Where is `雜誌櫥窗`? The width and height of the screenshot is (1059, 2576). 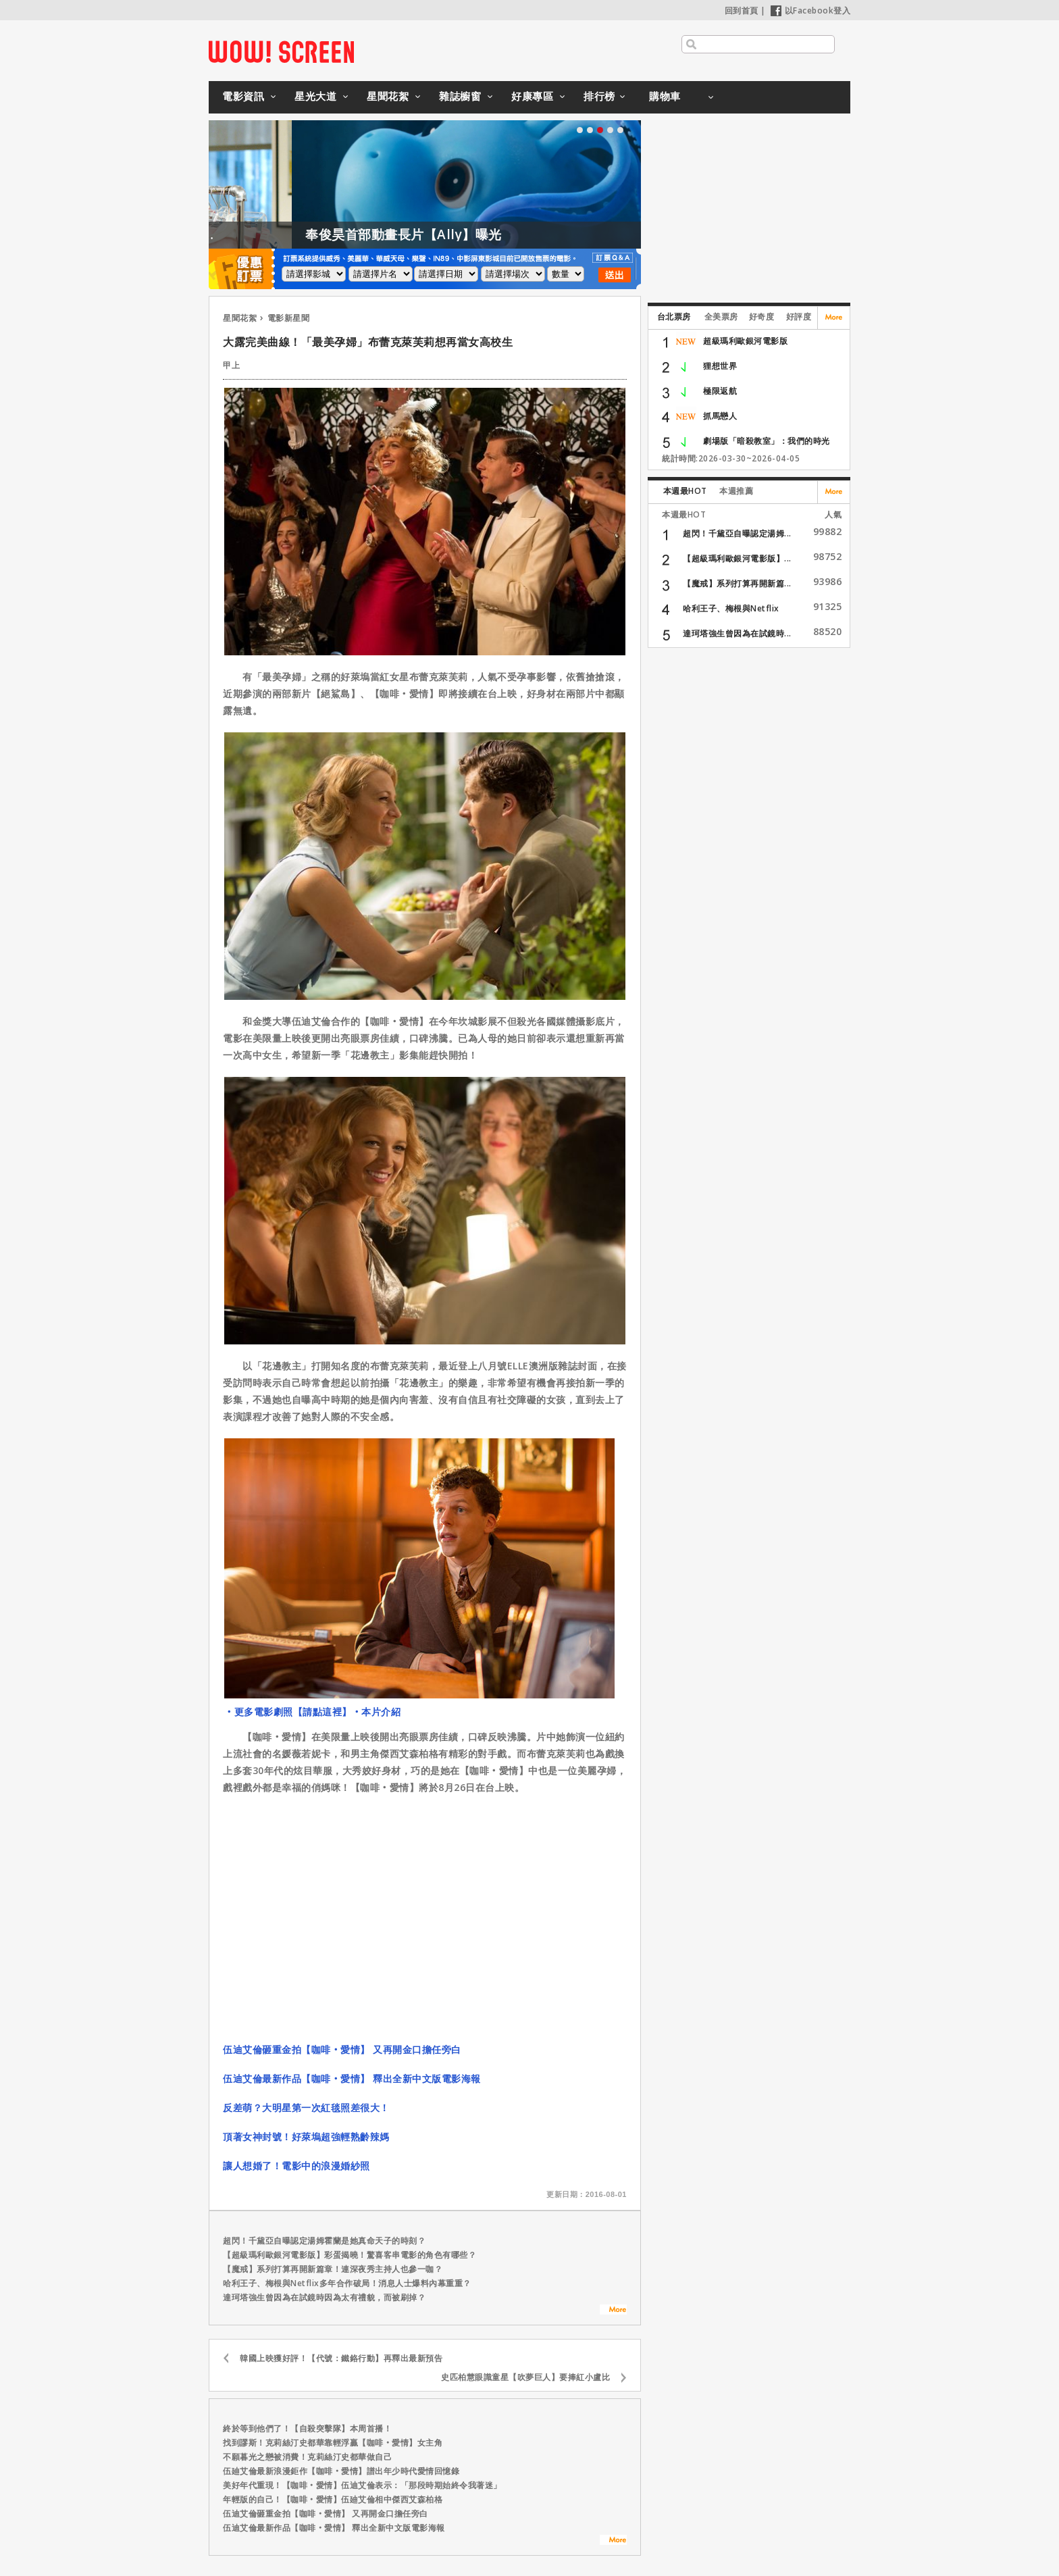
雜誌櫥窗 is located at coordinates (460, 96).